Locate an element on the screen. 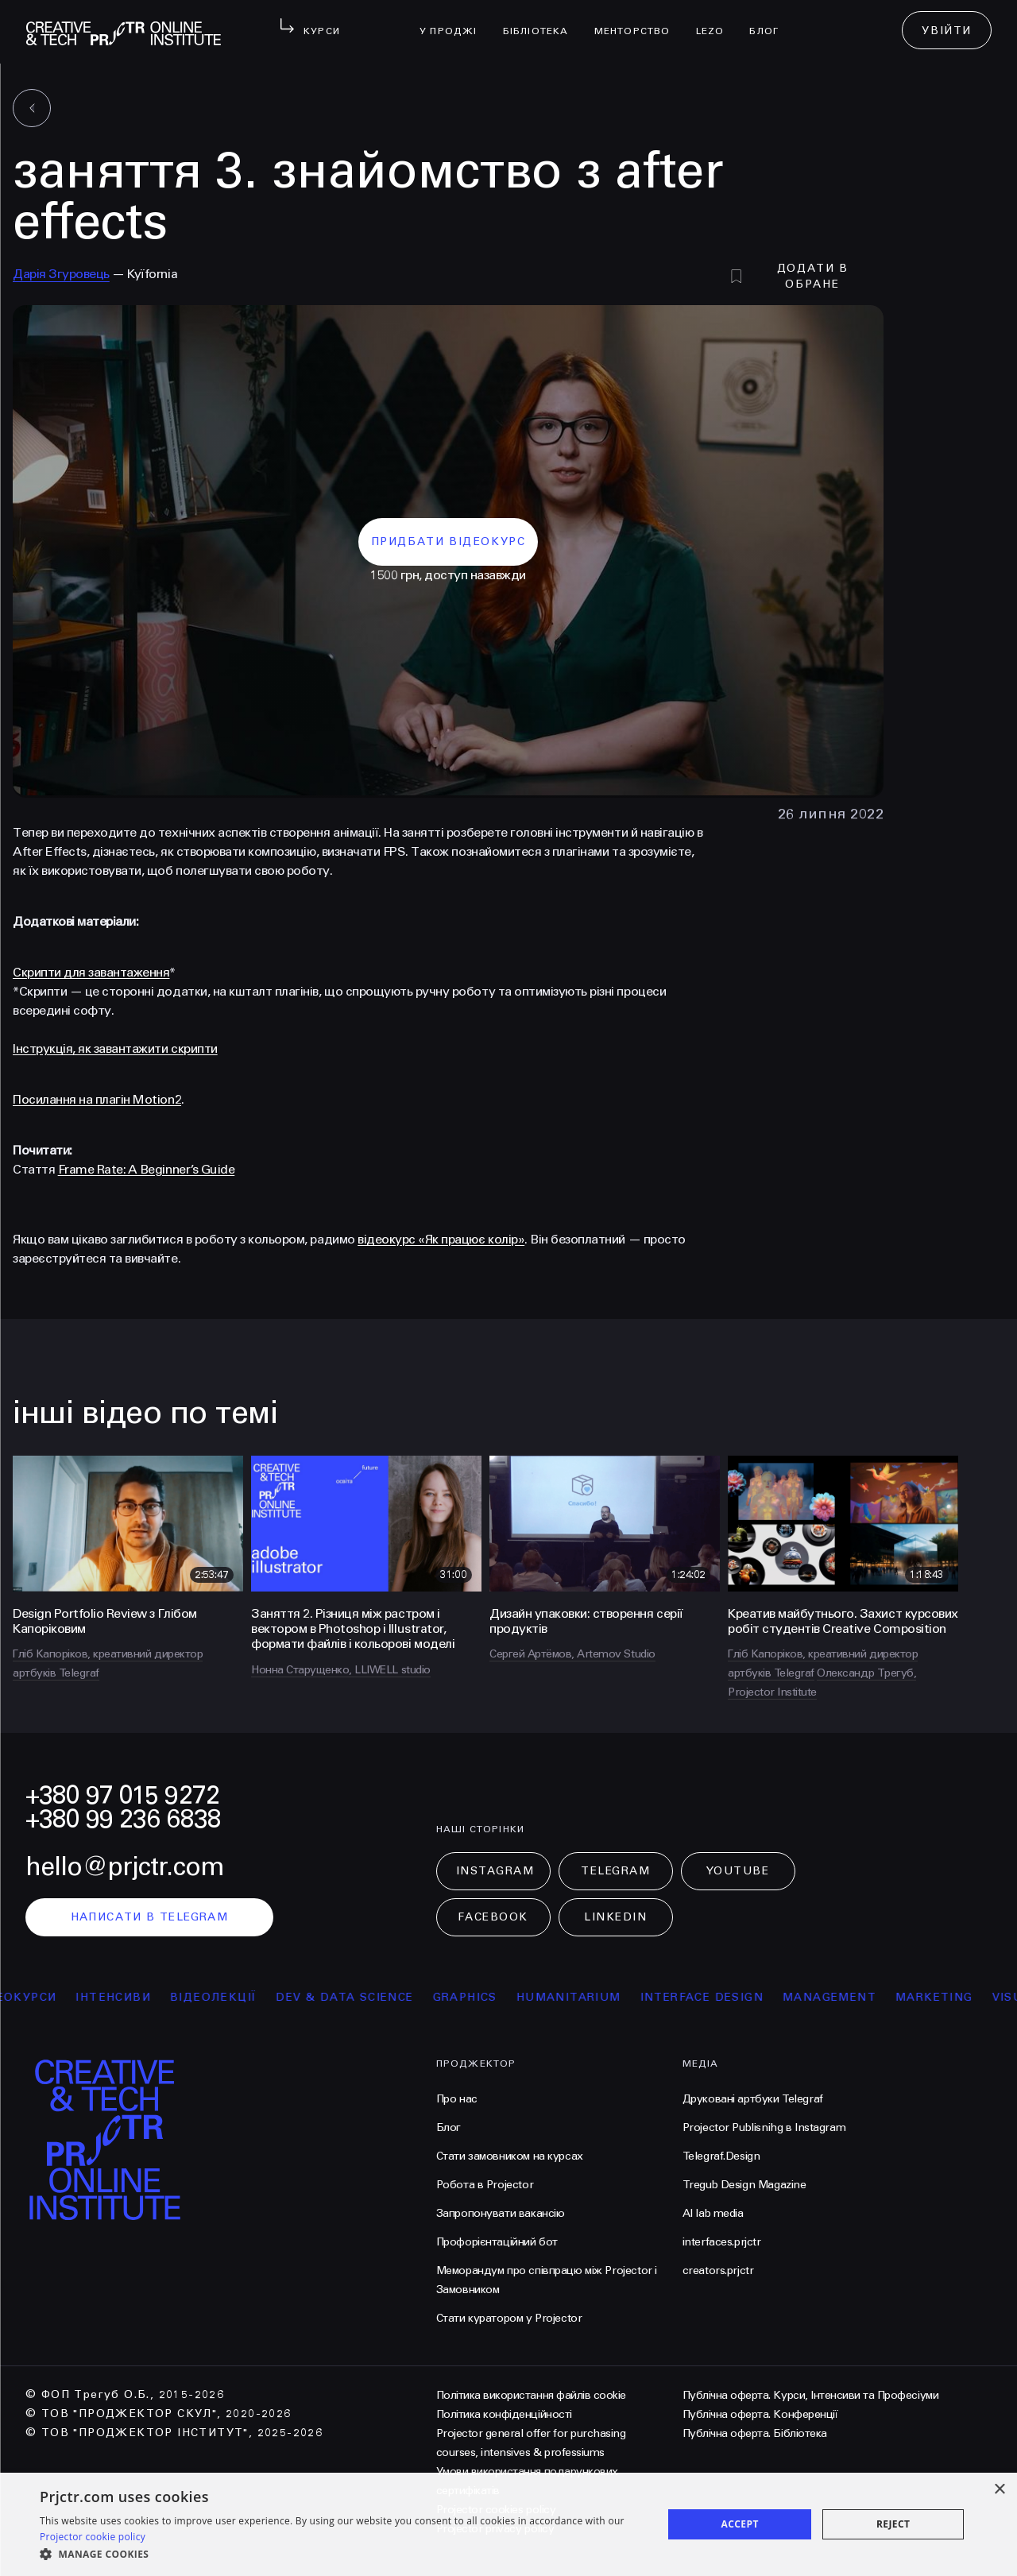 Image resolution: width=1017 pixels, height=2576 pixels. Telegram is located at coordinates (615, 1871).